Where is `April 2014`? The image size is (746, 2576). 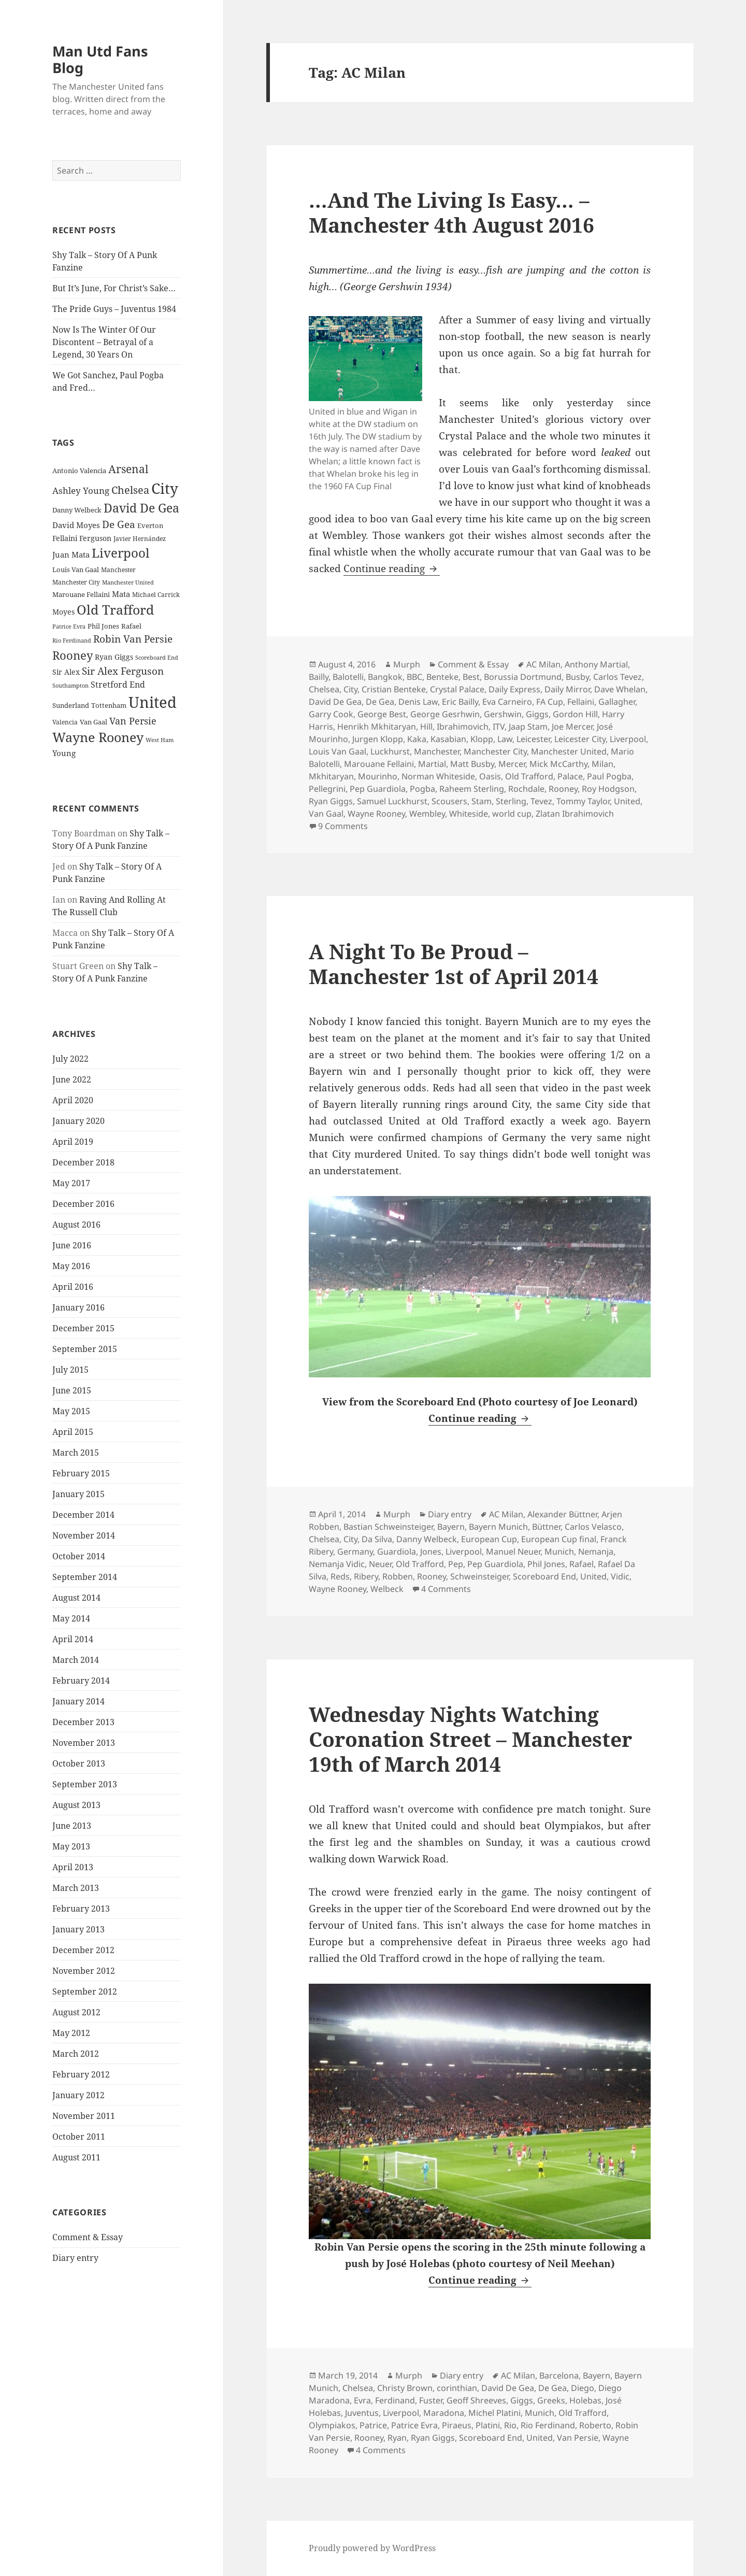 April 2014 is located at coordinates (72, 1638).